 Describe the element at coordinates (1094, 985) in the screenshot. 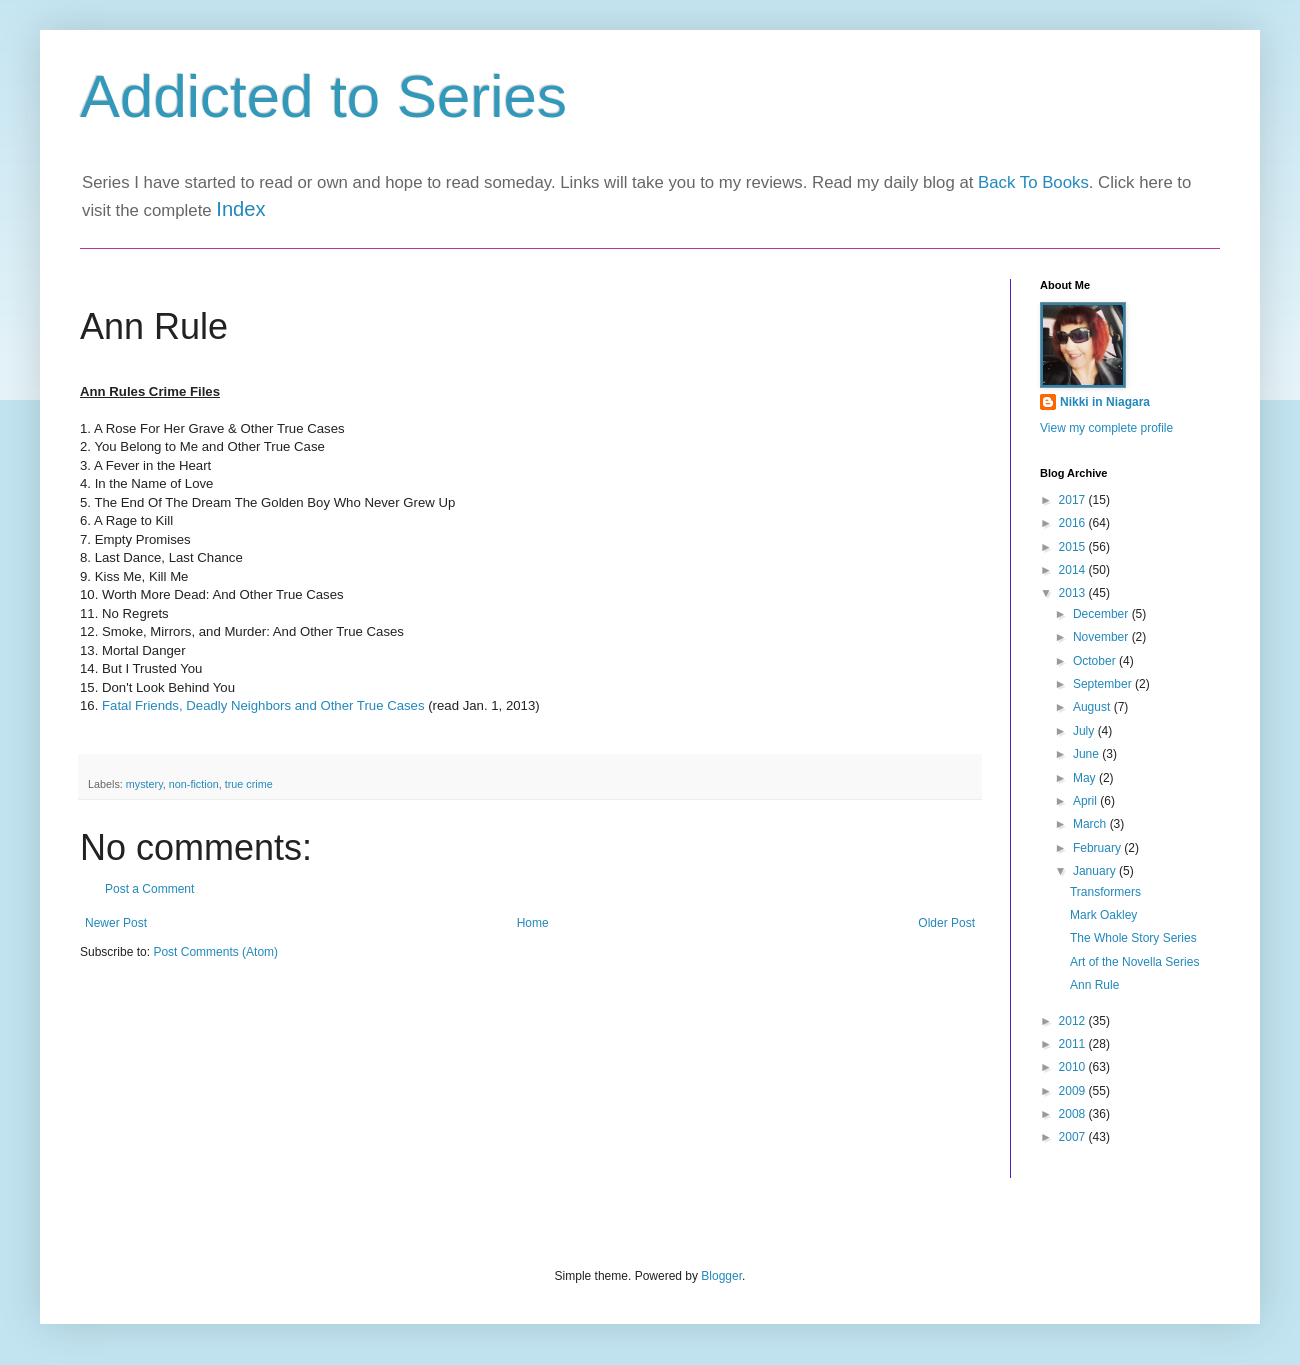

I see `Ann Rule` at that location.